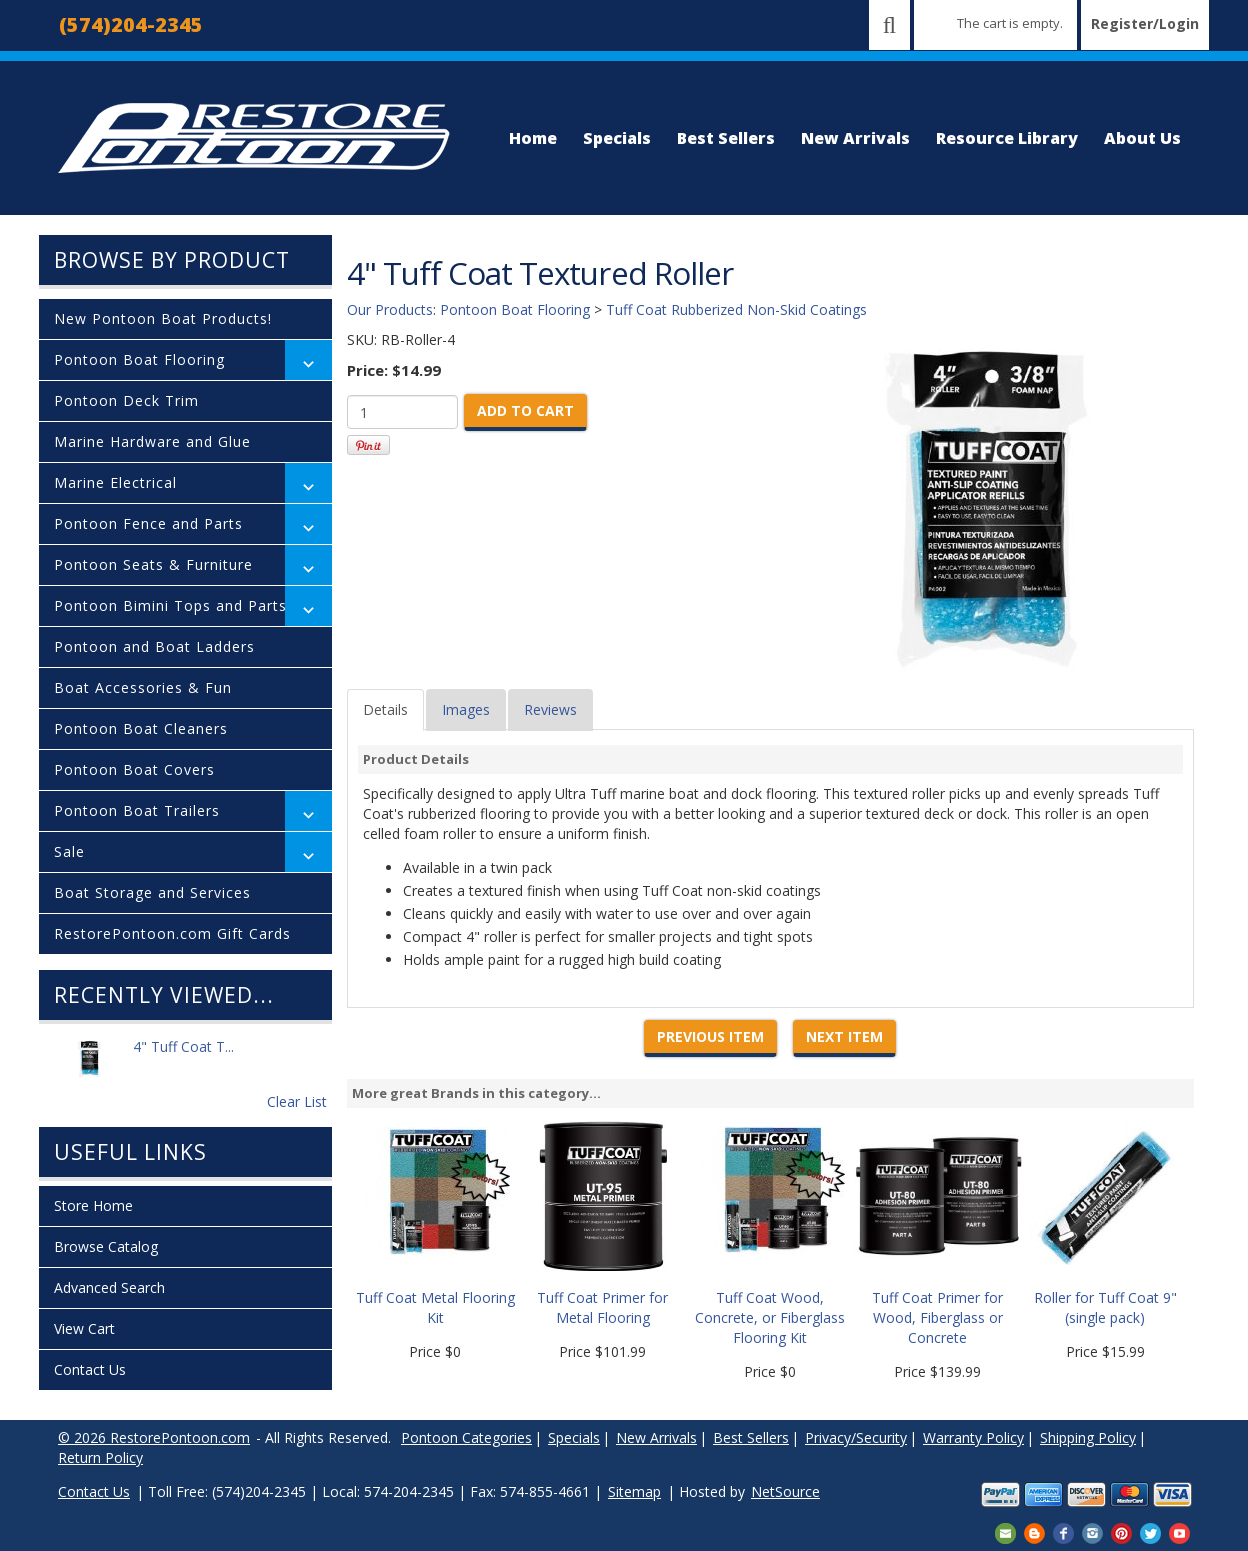  I want to click on Browse Catalog, so click(106, 1246).